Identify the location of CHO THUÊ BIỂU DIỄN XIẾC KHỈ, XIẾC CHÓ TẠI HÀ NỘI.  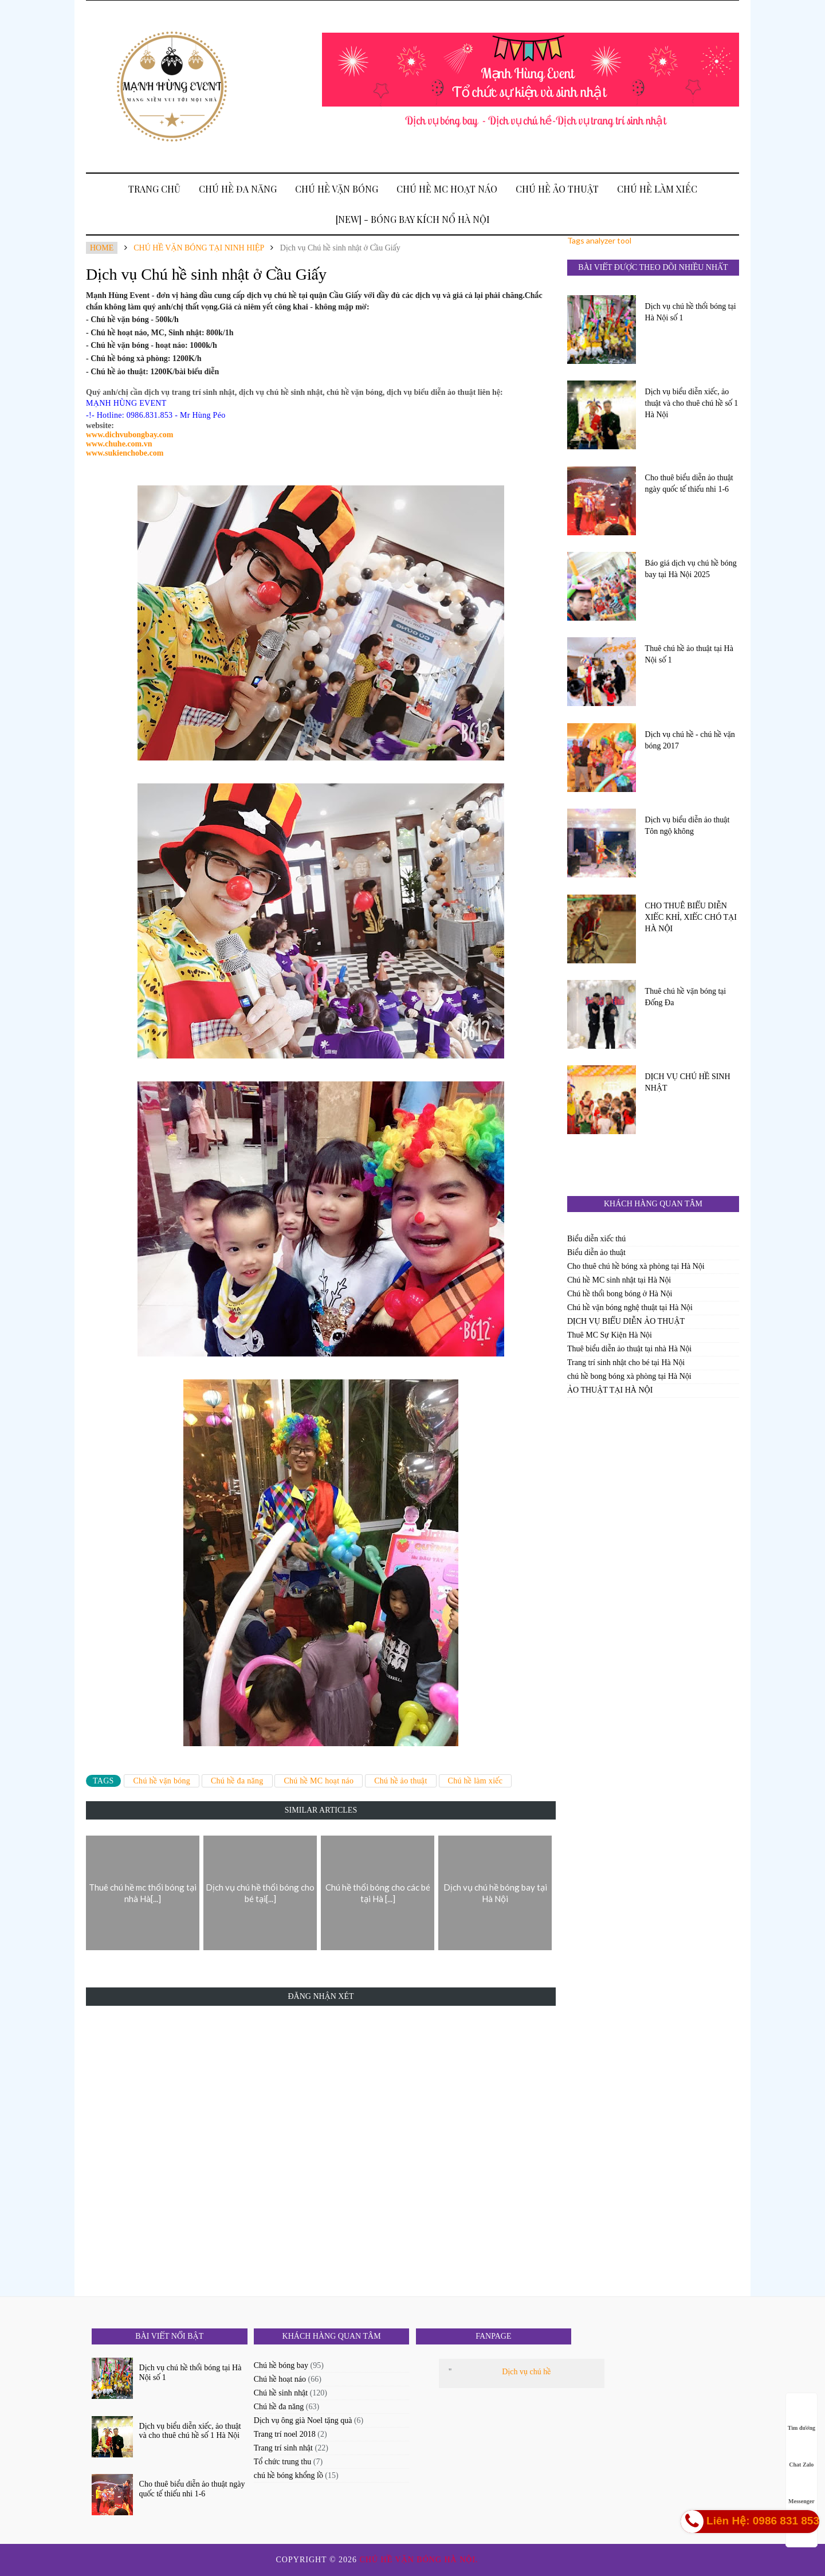
(691, 917).